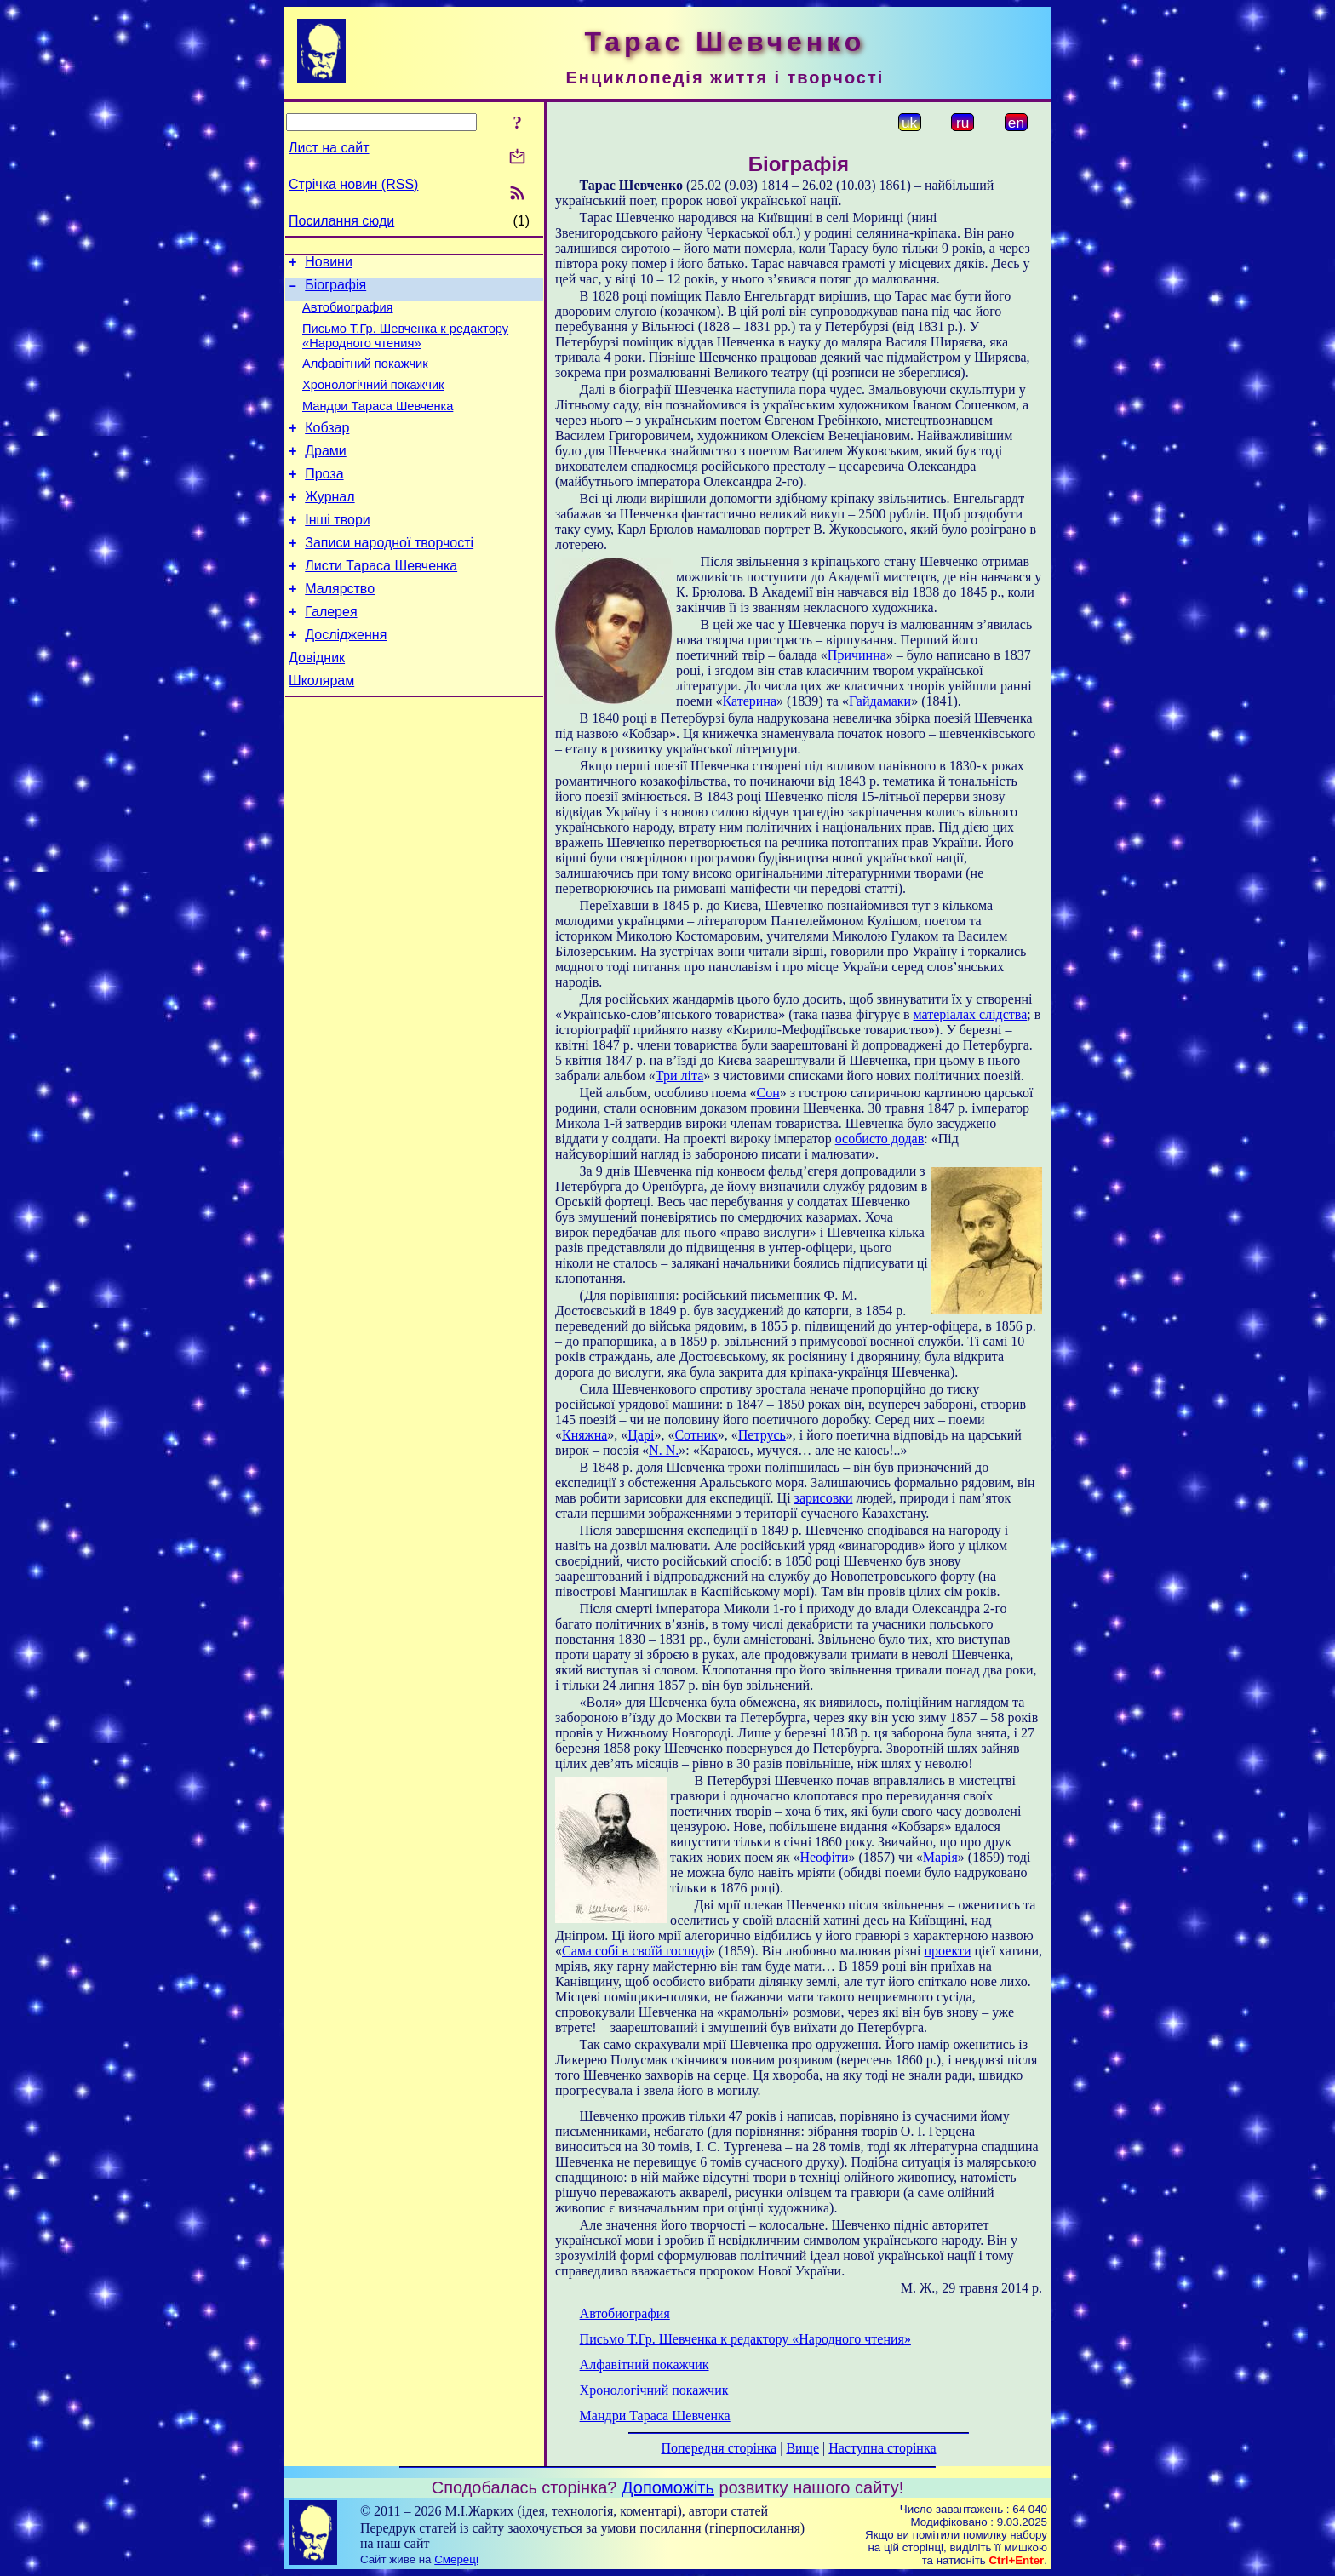 The width and height of the screenshot is (1335, 2576). Describe the element at coordinates (377, 424) in the screenshot. I see `Мандри Тараса Шевченка` at that location.